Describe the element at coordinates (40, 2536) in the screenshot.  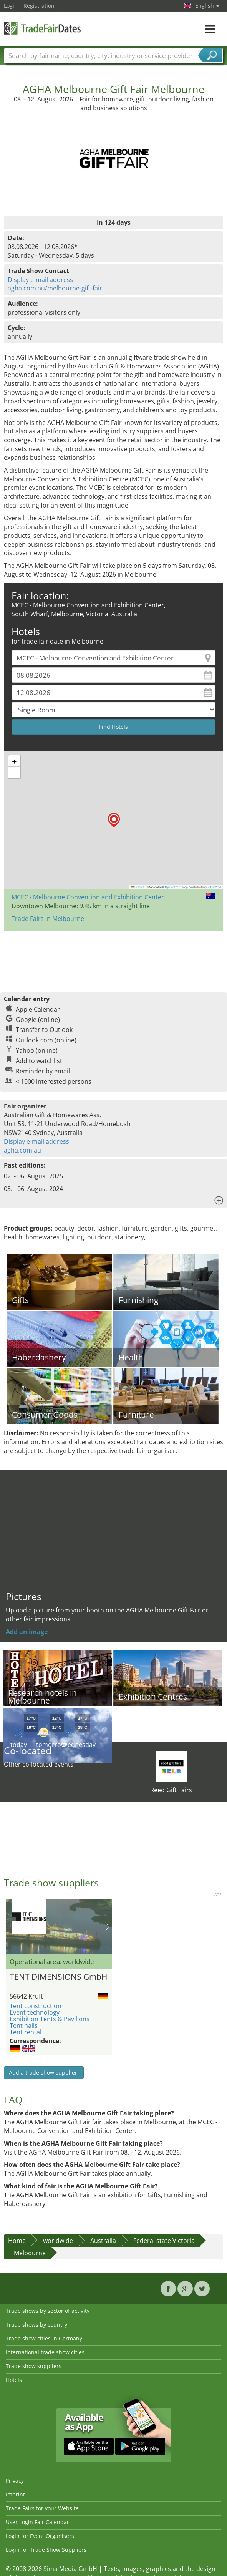
I see `Login for Event Organisers` at that location.